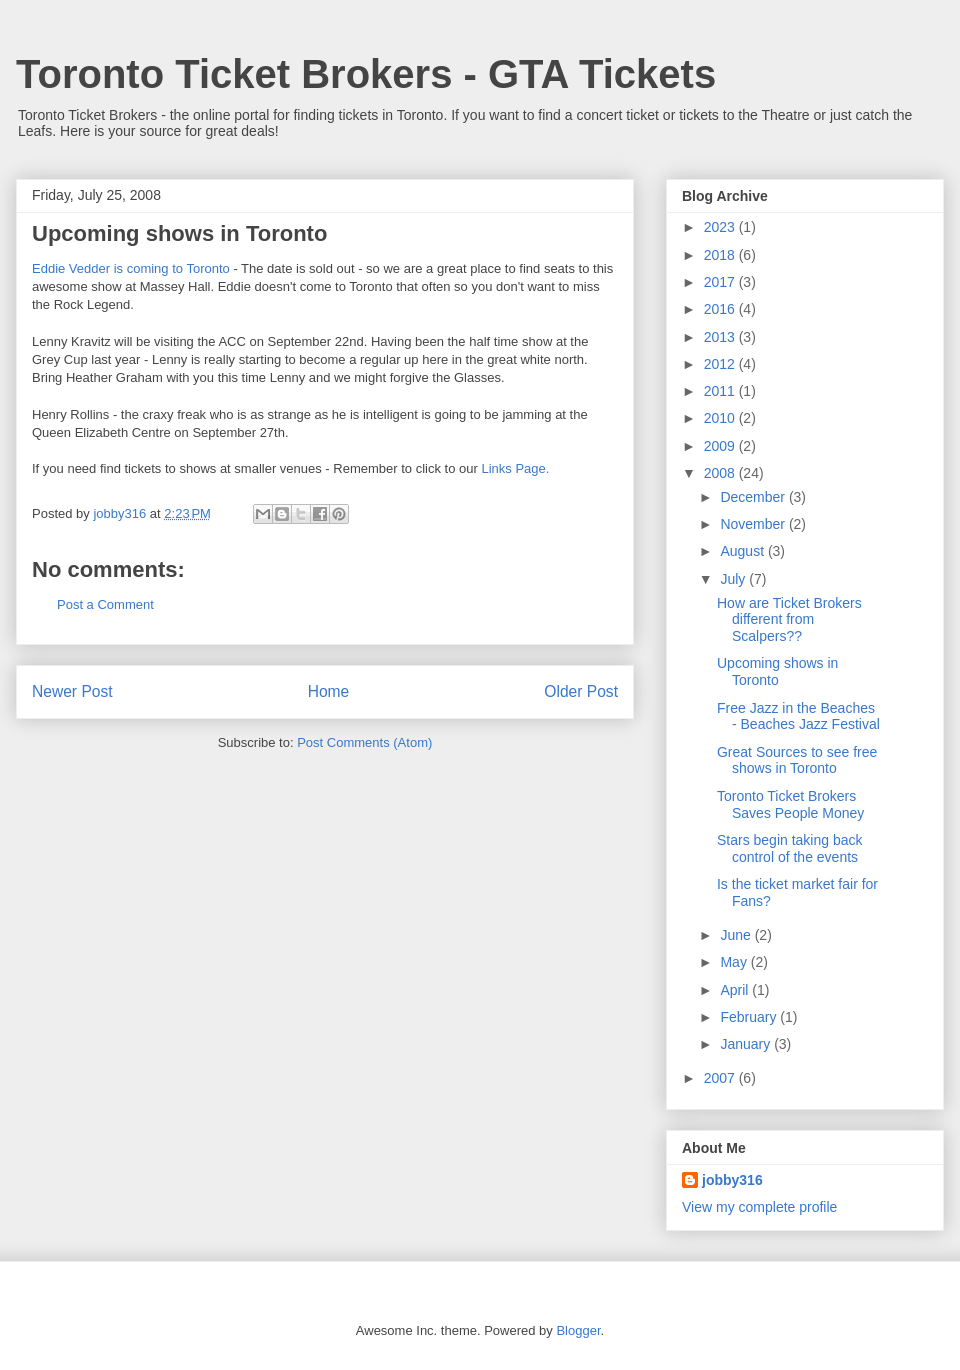 The image size is (960, 1370). I want to click on How are Ticket Brokers different from Scalpers??, so click(789, 620).